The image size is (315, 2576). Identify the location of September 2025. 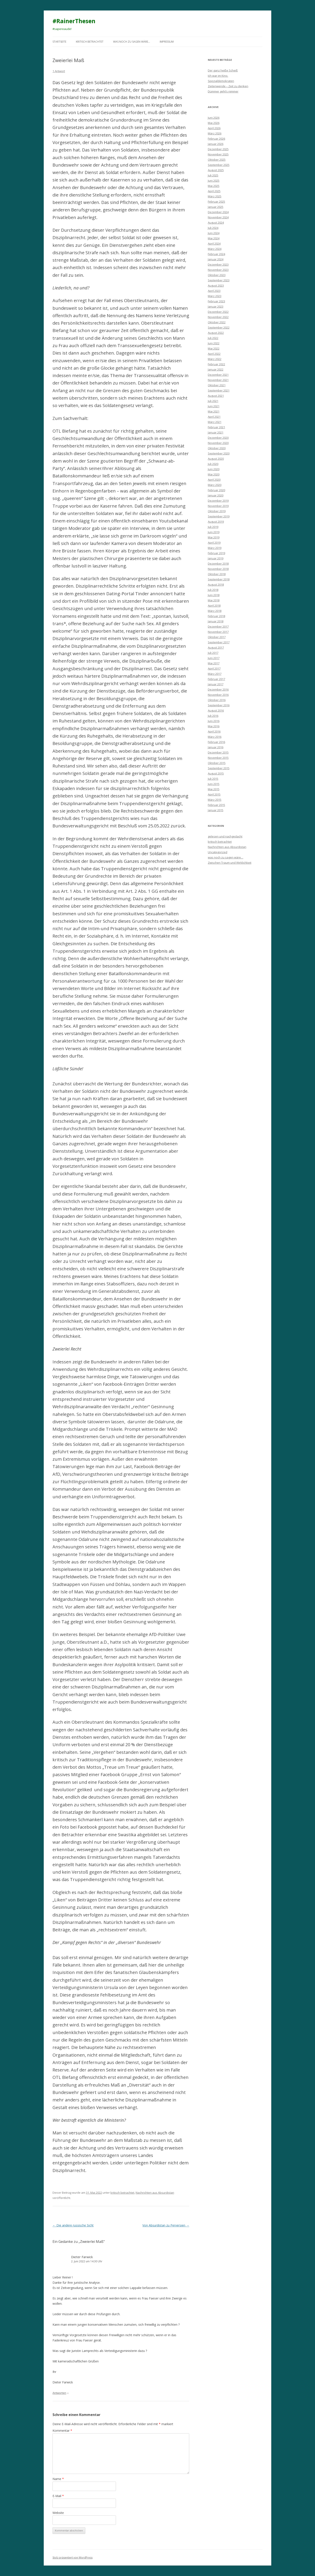
(218, 165).